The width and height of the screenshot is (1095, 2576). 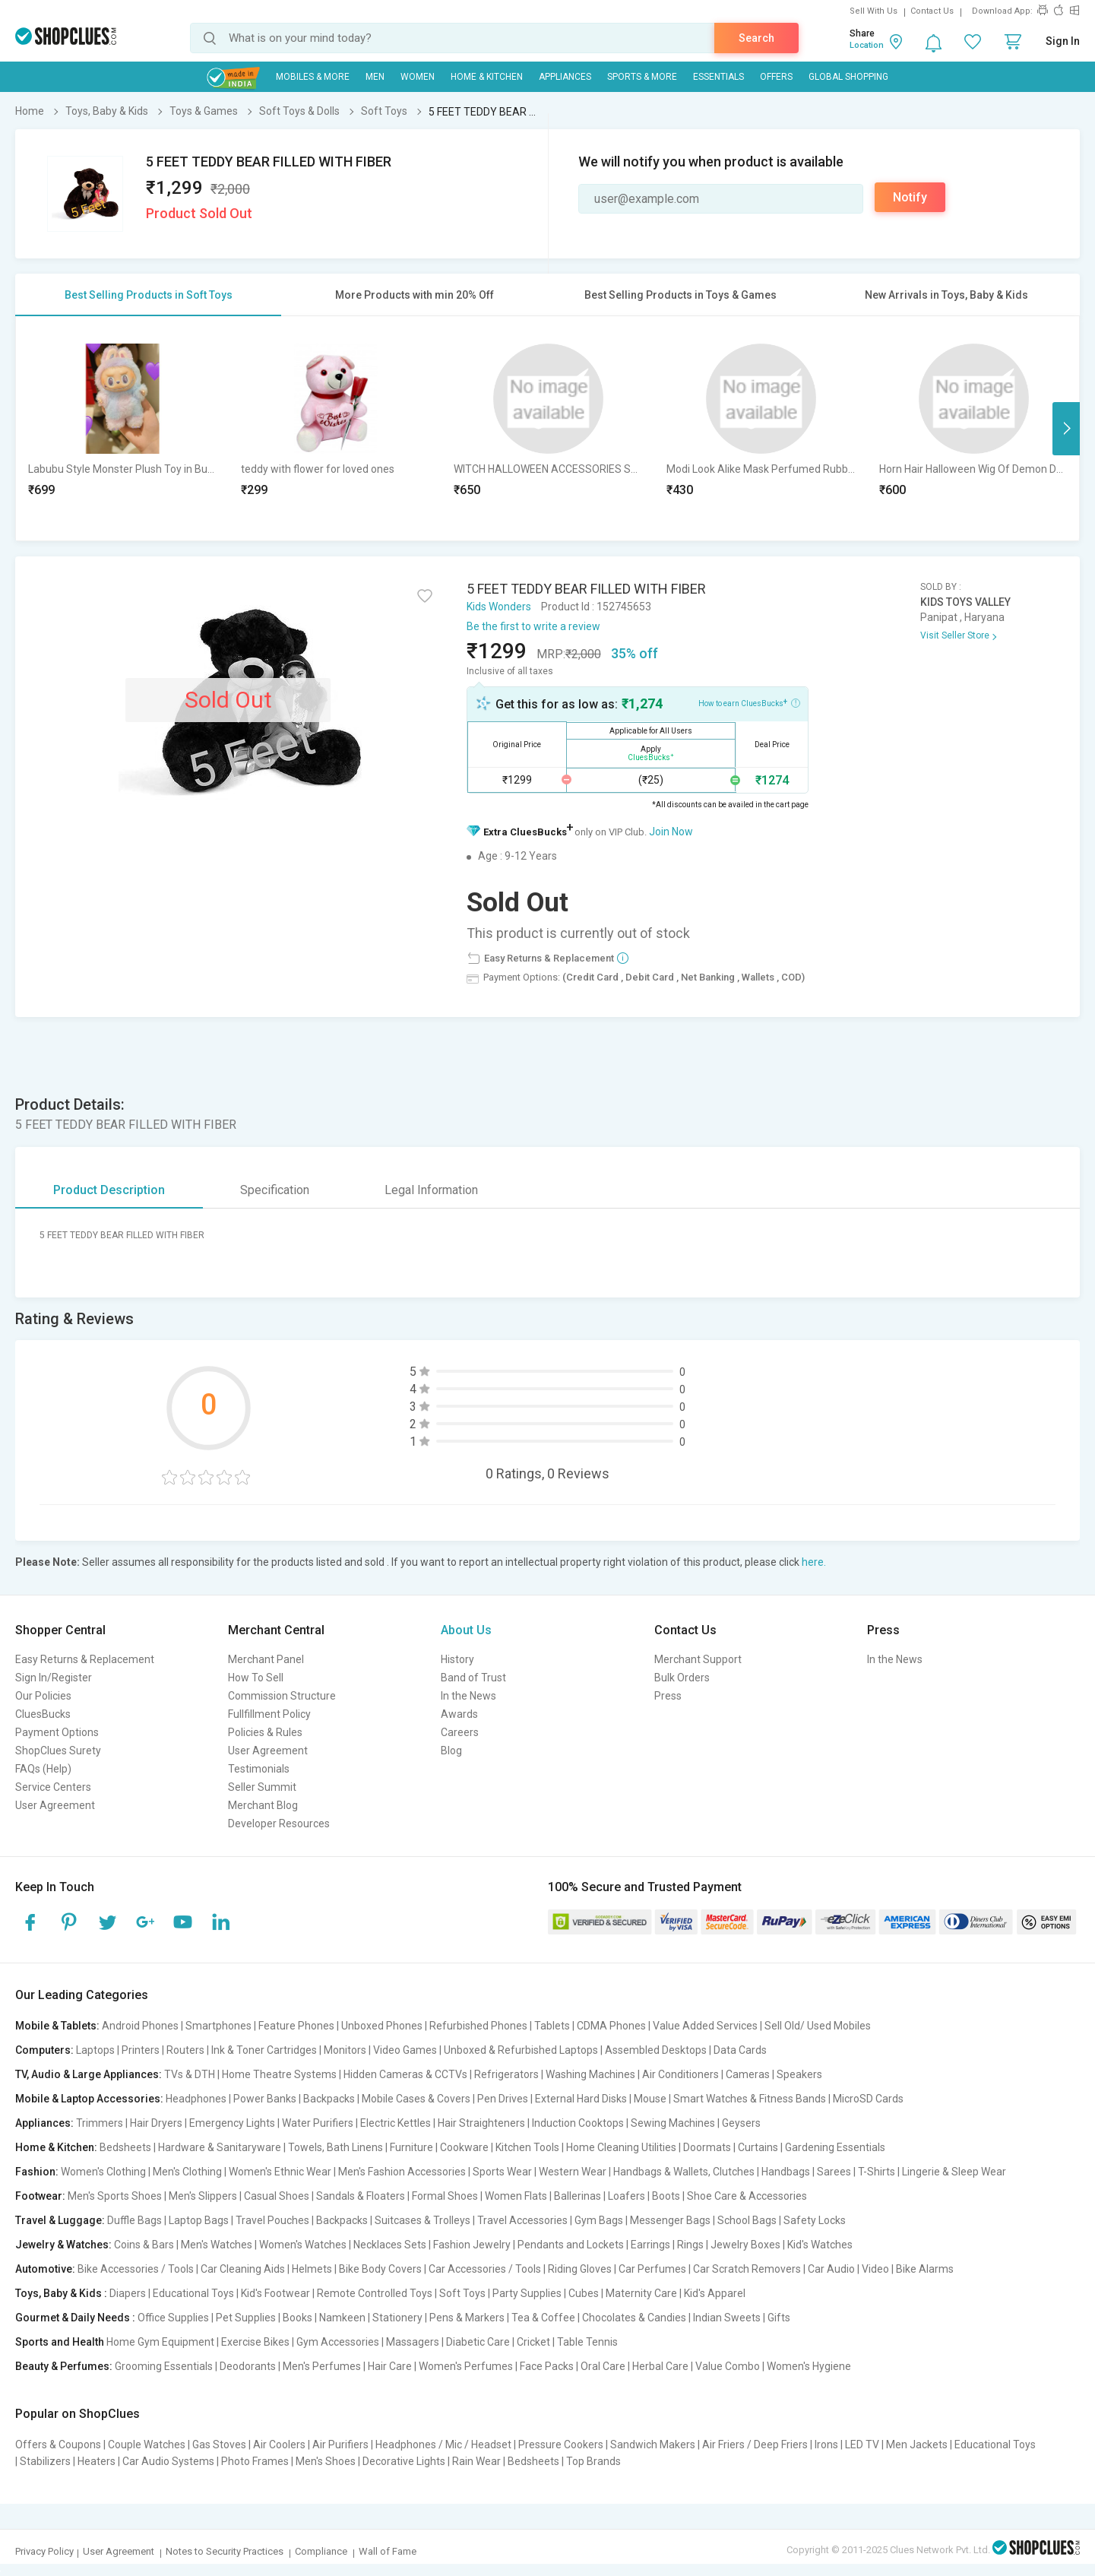 What do you see at coordinates (560, 2444) in the screenshot?
I see `Pressure Cookers` at bounding box center [560, 2444].